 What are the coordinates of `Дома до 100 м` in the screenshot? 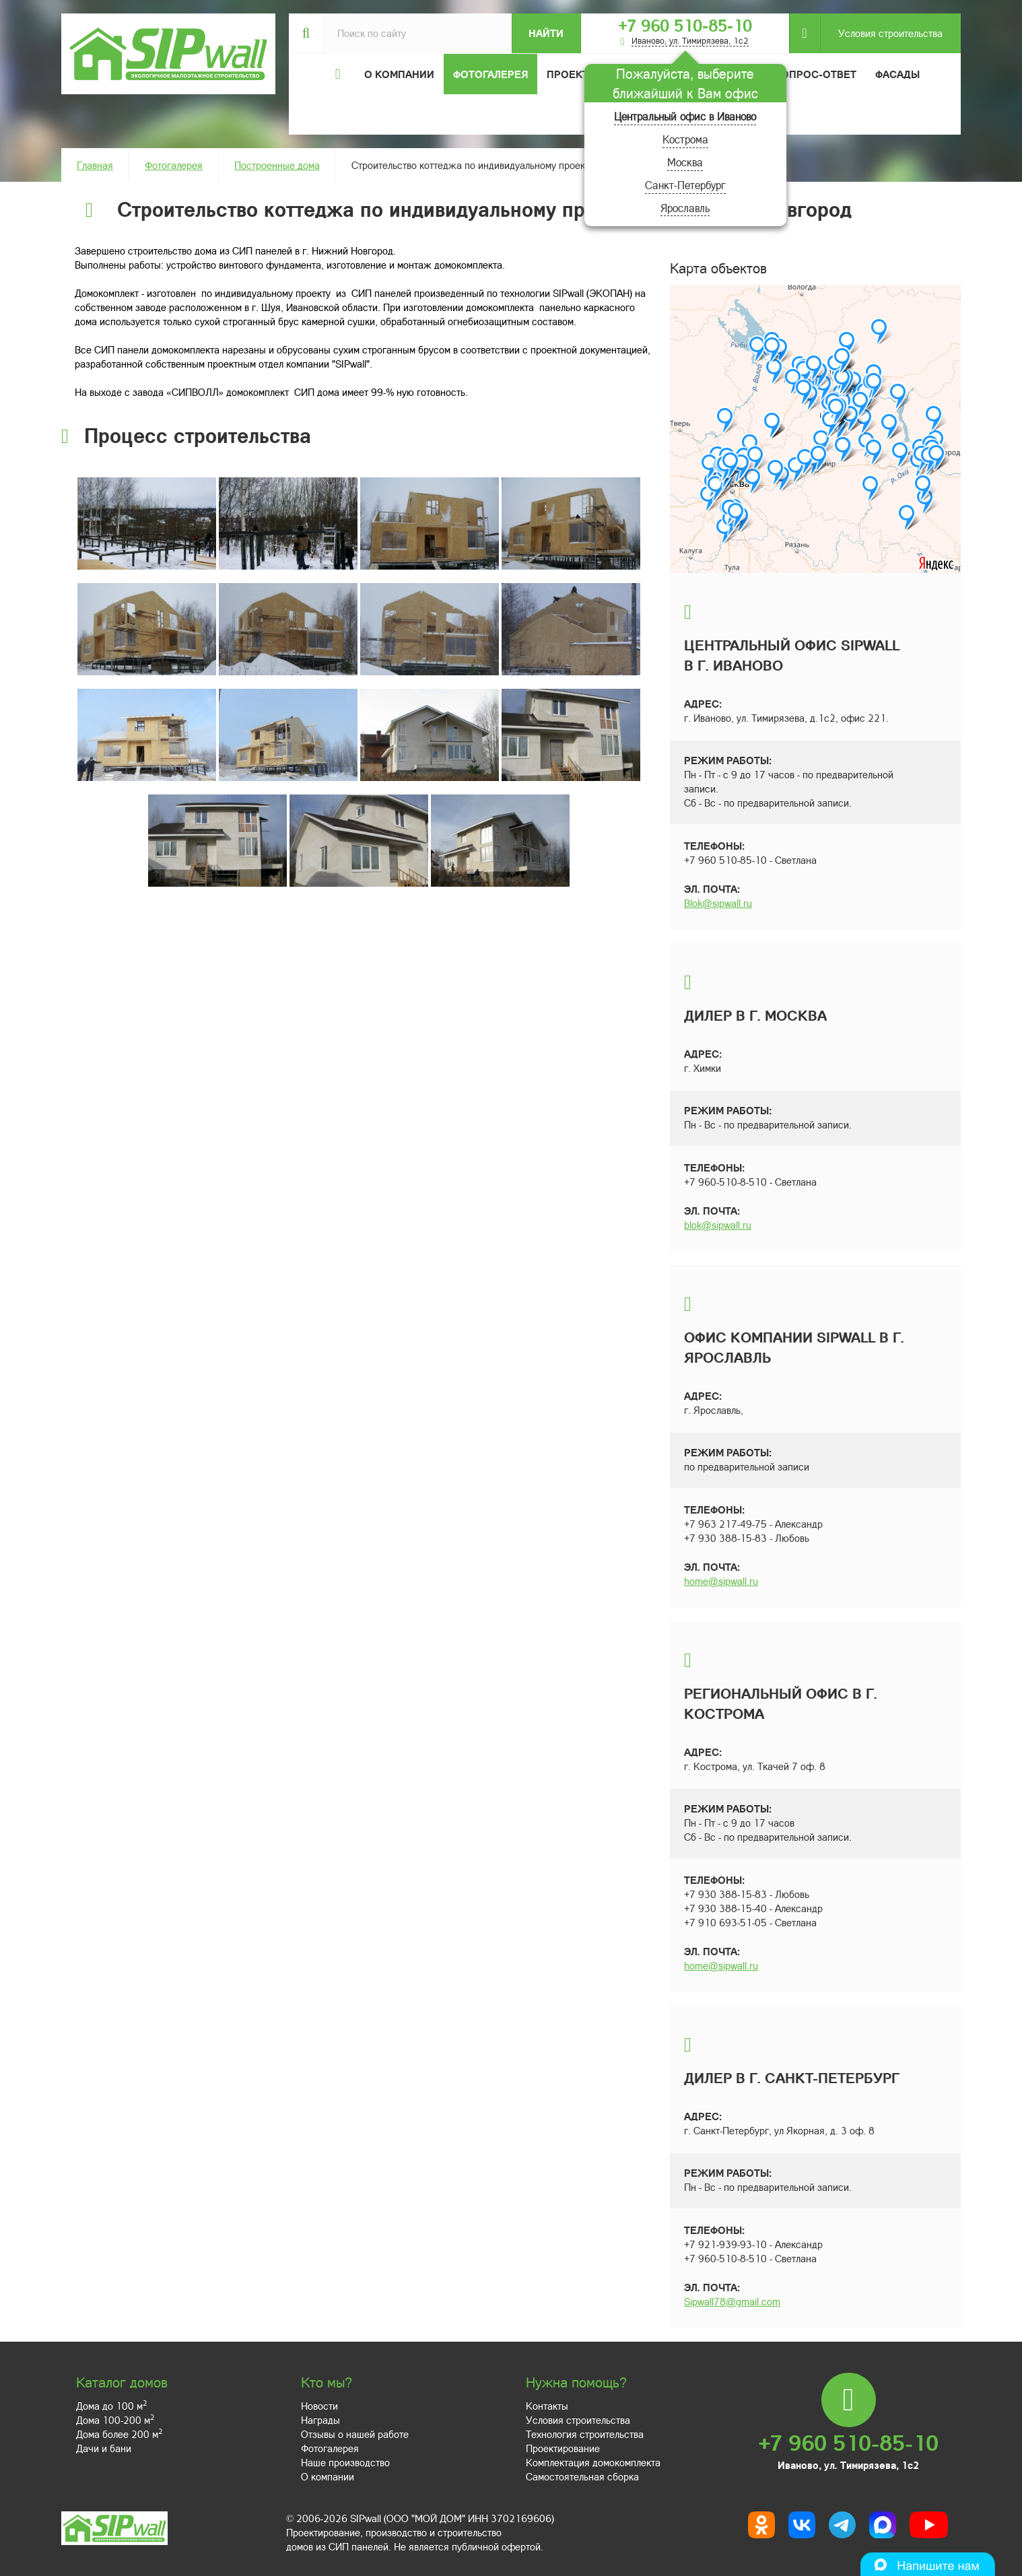 It's located at (111, 2406).